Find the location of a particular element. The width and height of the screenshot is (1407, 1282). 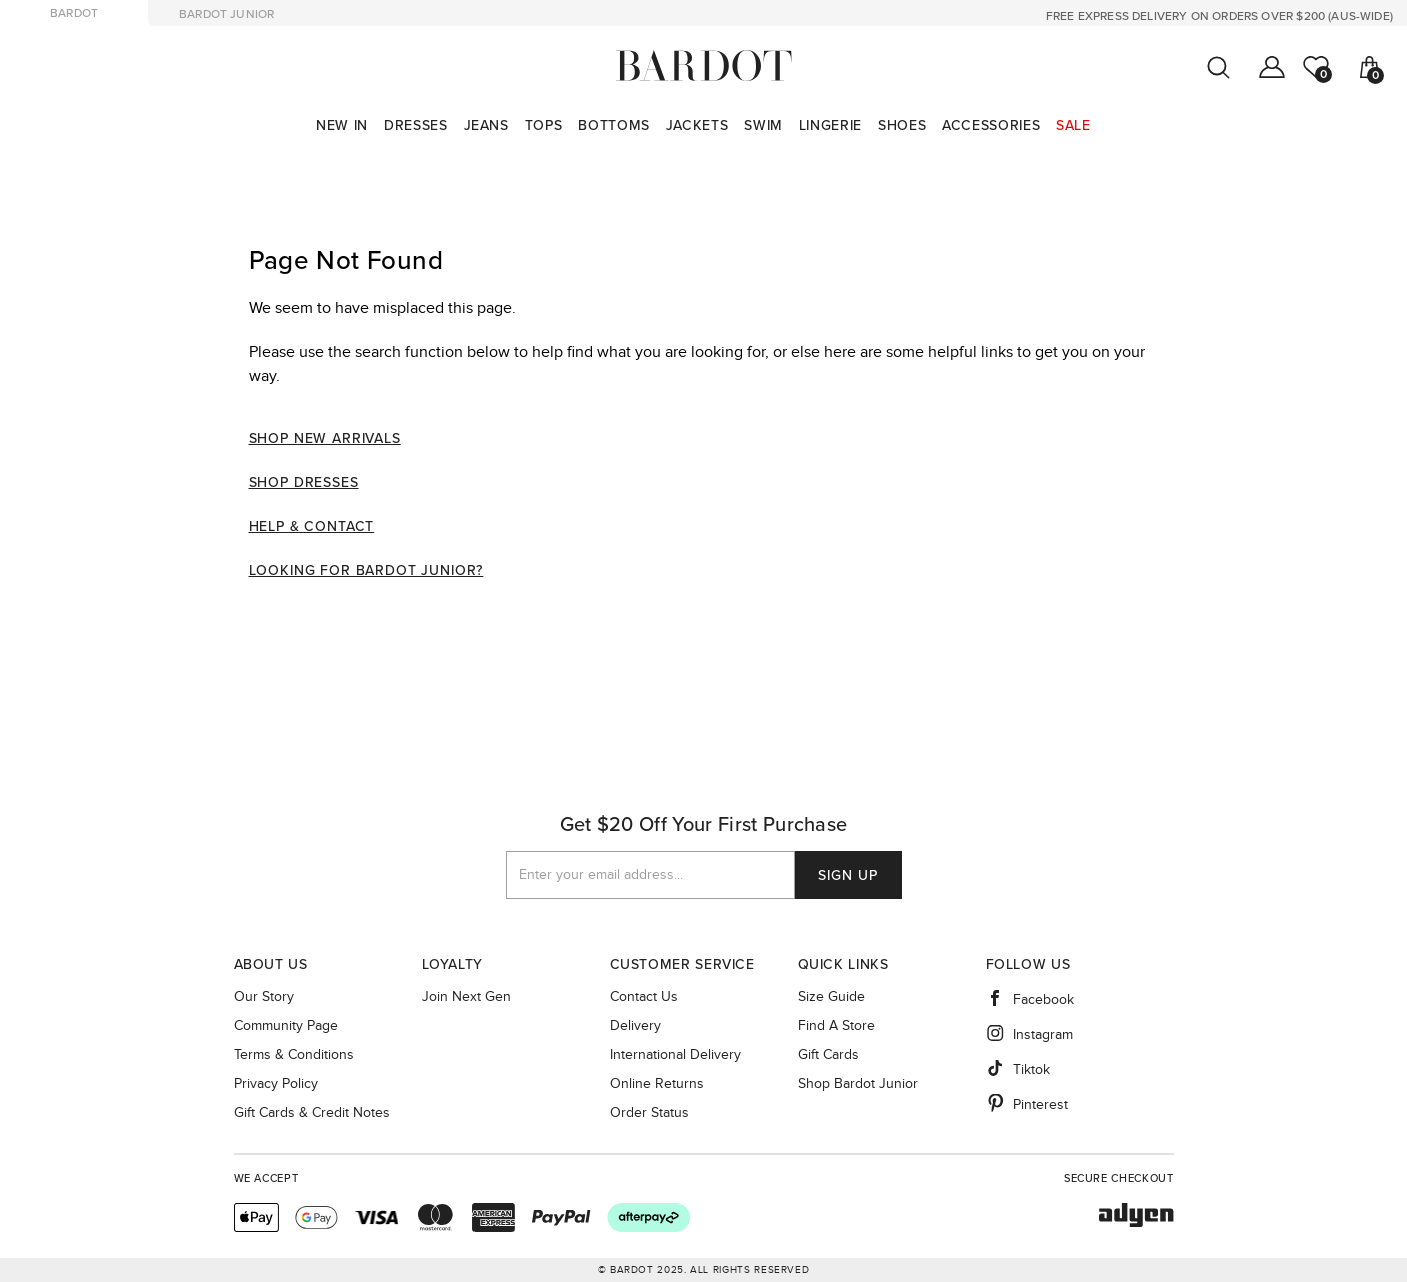

Delivery is located at coordinates (635, 1026).